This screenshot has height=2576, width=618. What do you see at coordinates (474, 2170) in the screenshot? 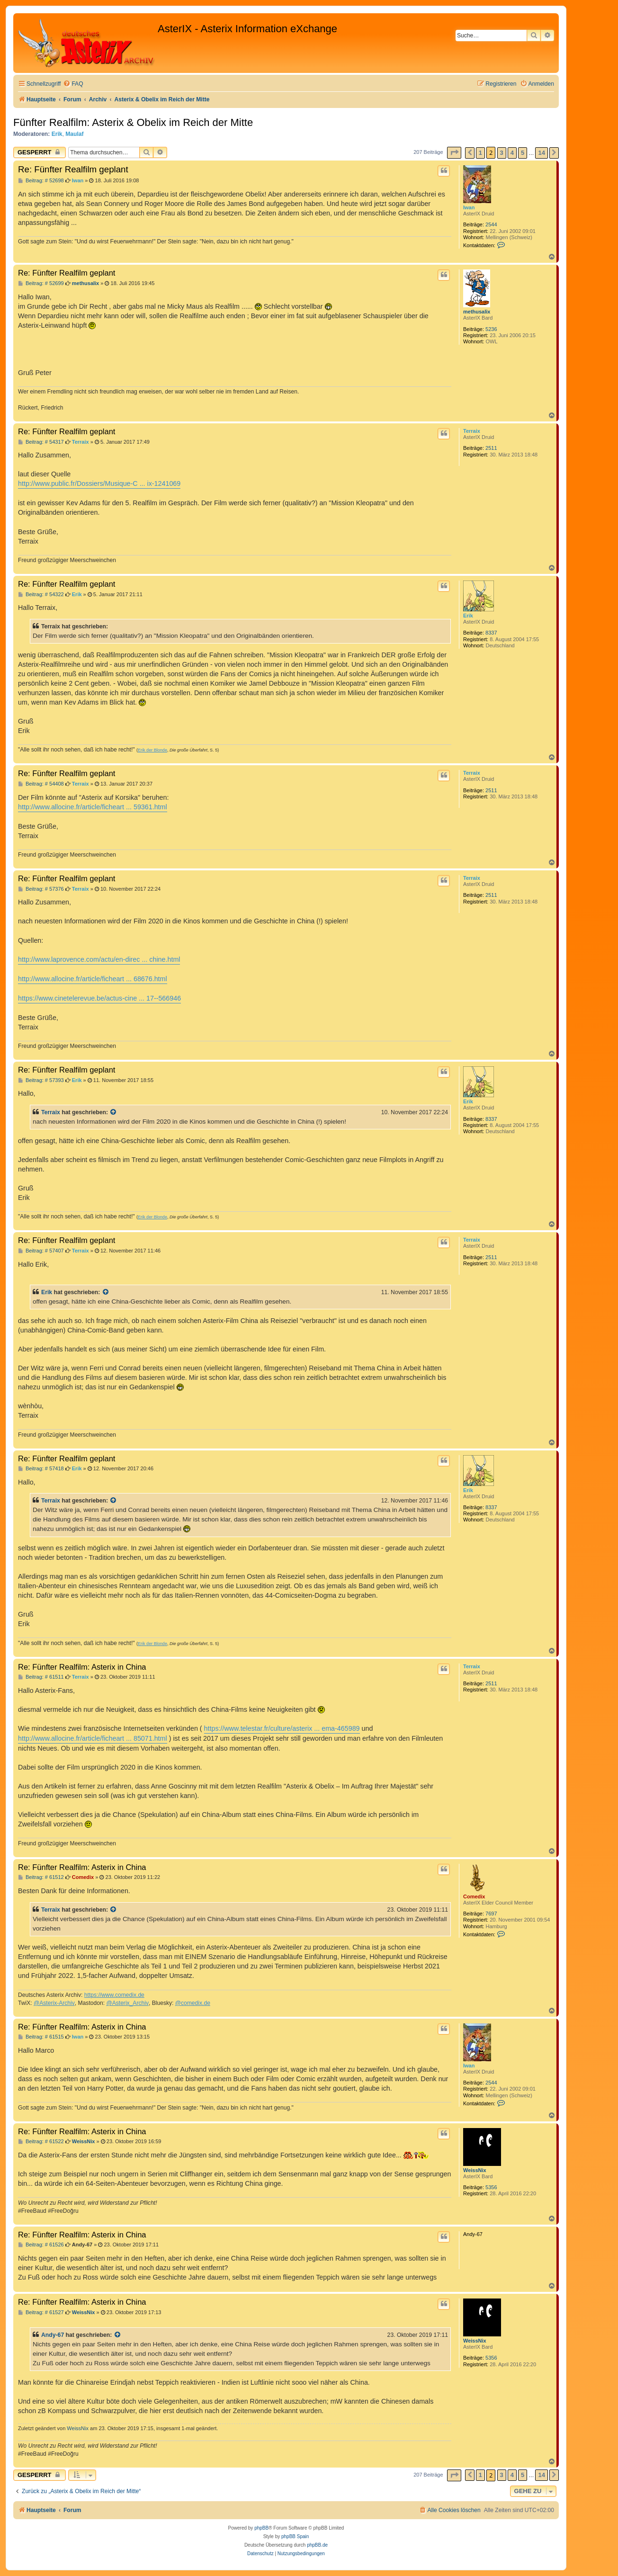
I see `WeissNix` at bounding box center [474, 2170].